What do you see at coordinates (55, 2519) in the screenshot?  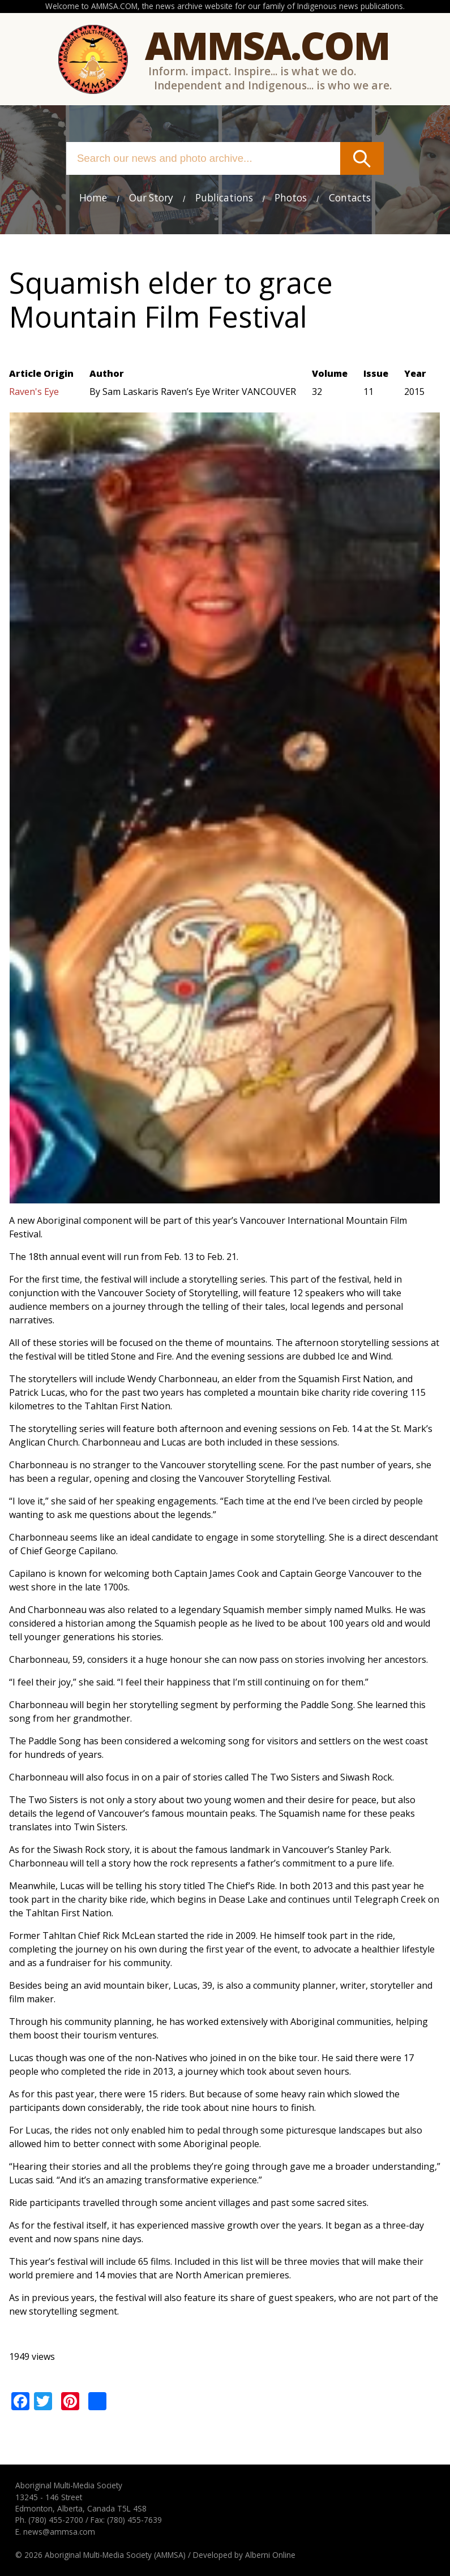 I see `(780) 455-2700` at bounding box center [55, 2519].